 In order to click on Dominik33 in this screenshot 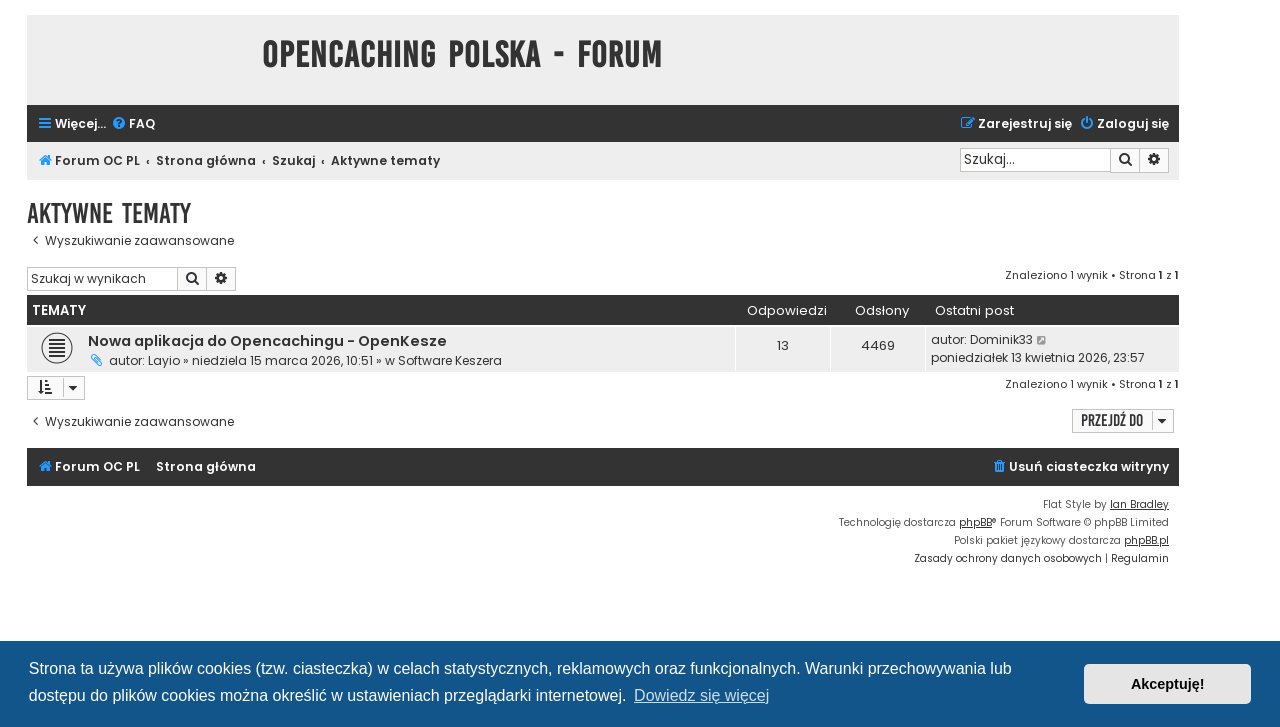, I will do `click(1001, 339)`.